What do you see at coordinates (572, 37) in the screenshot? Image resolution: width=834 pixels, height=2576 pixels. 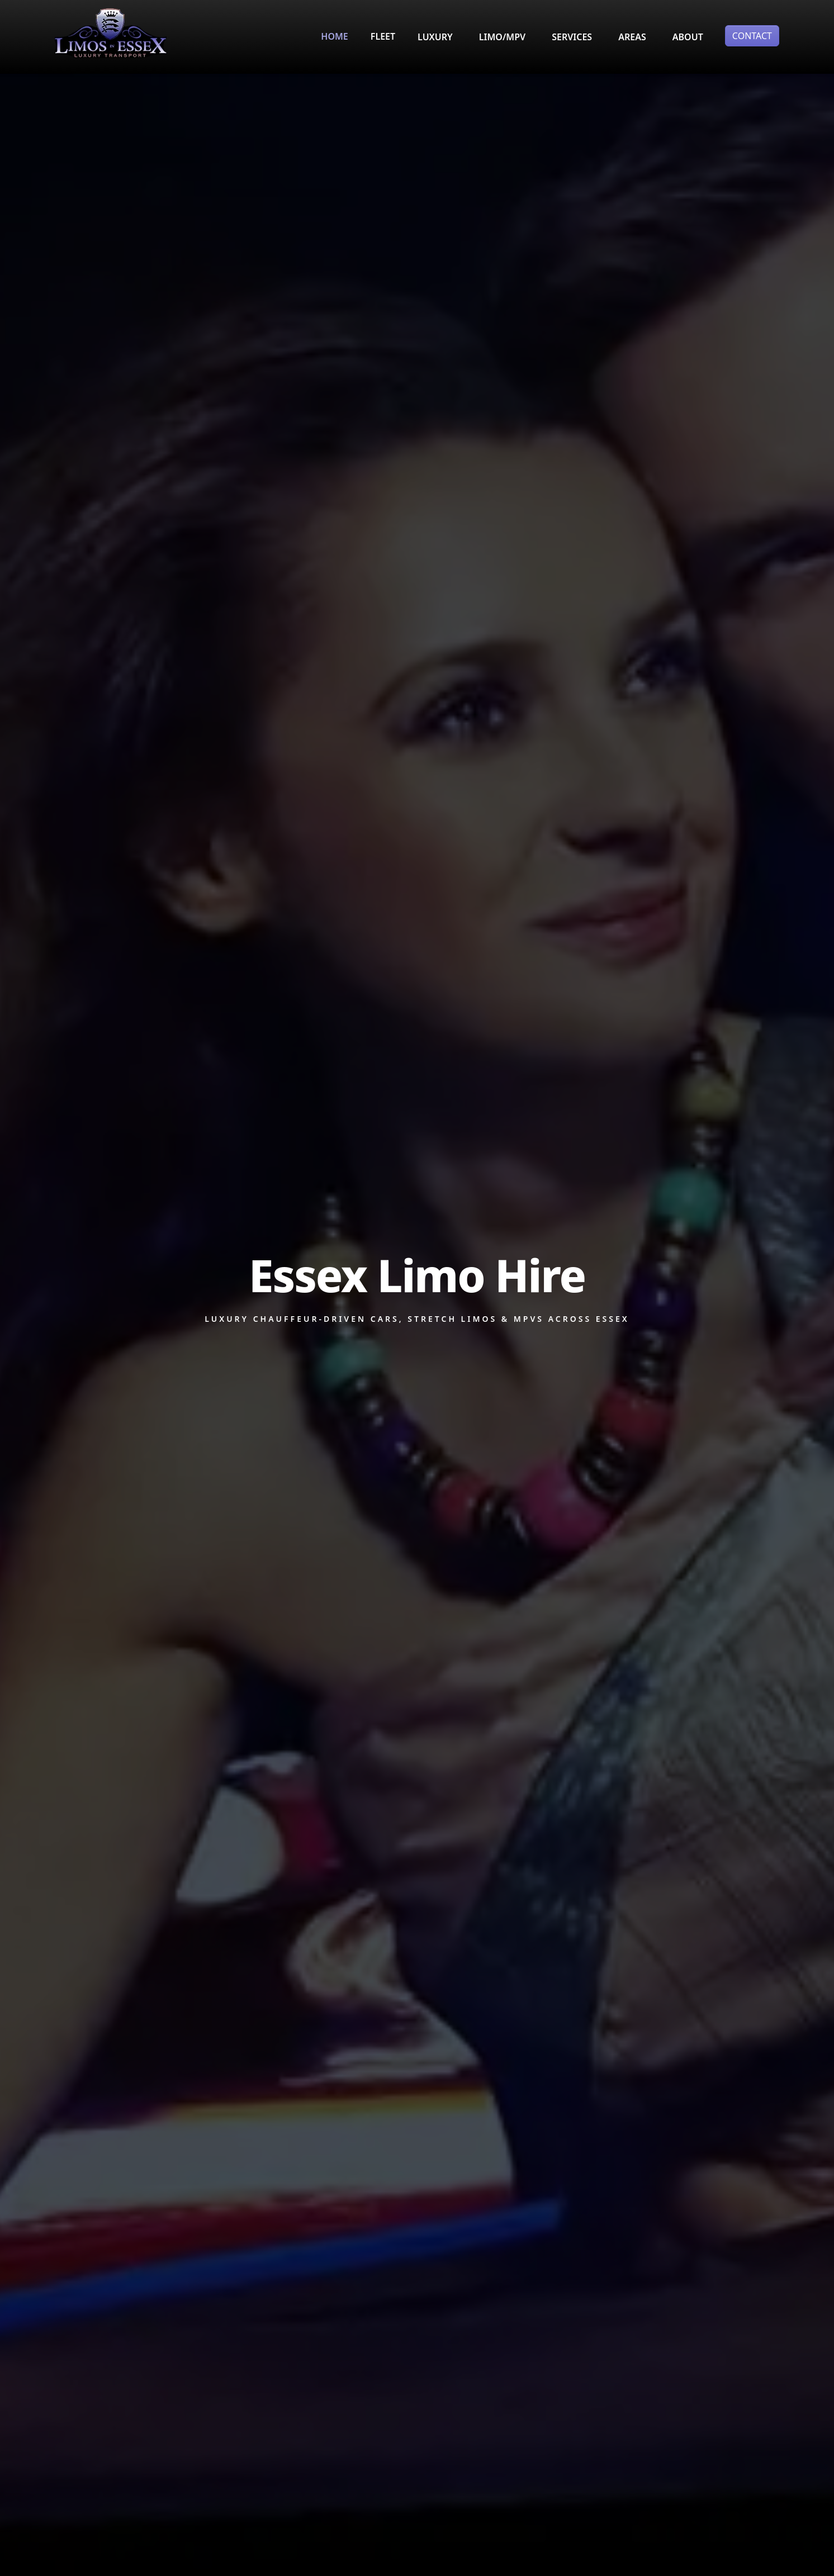 I see `SERVICES [button]` at bounding box center [572, 37].